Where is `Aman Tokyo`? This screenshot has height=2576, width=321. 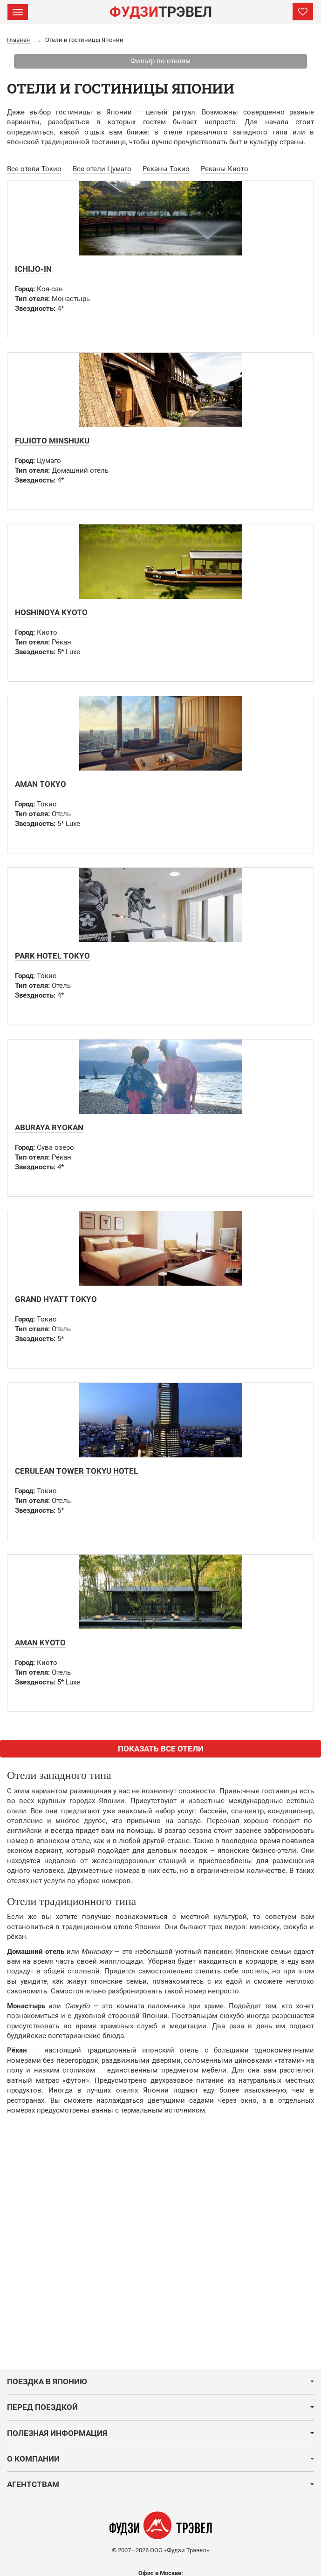 Aman Tokyo is located at coordinates (40, 784).